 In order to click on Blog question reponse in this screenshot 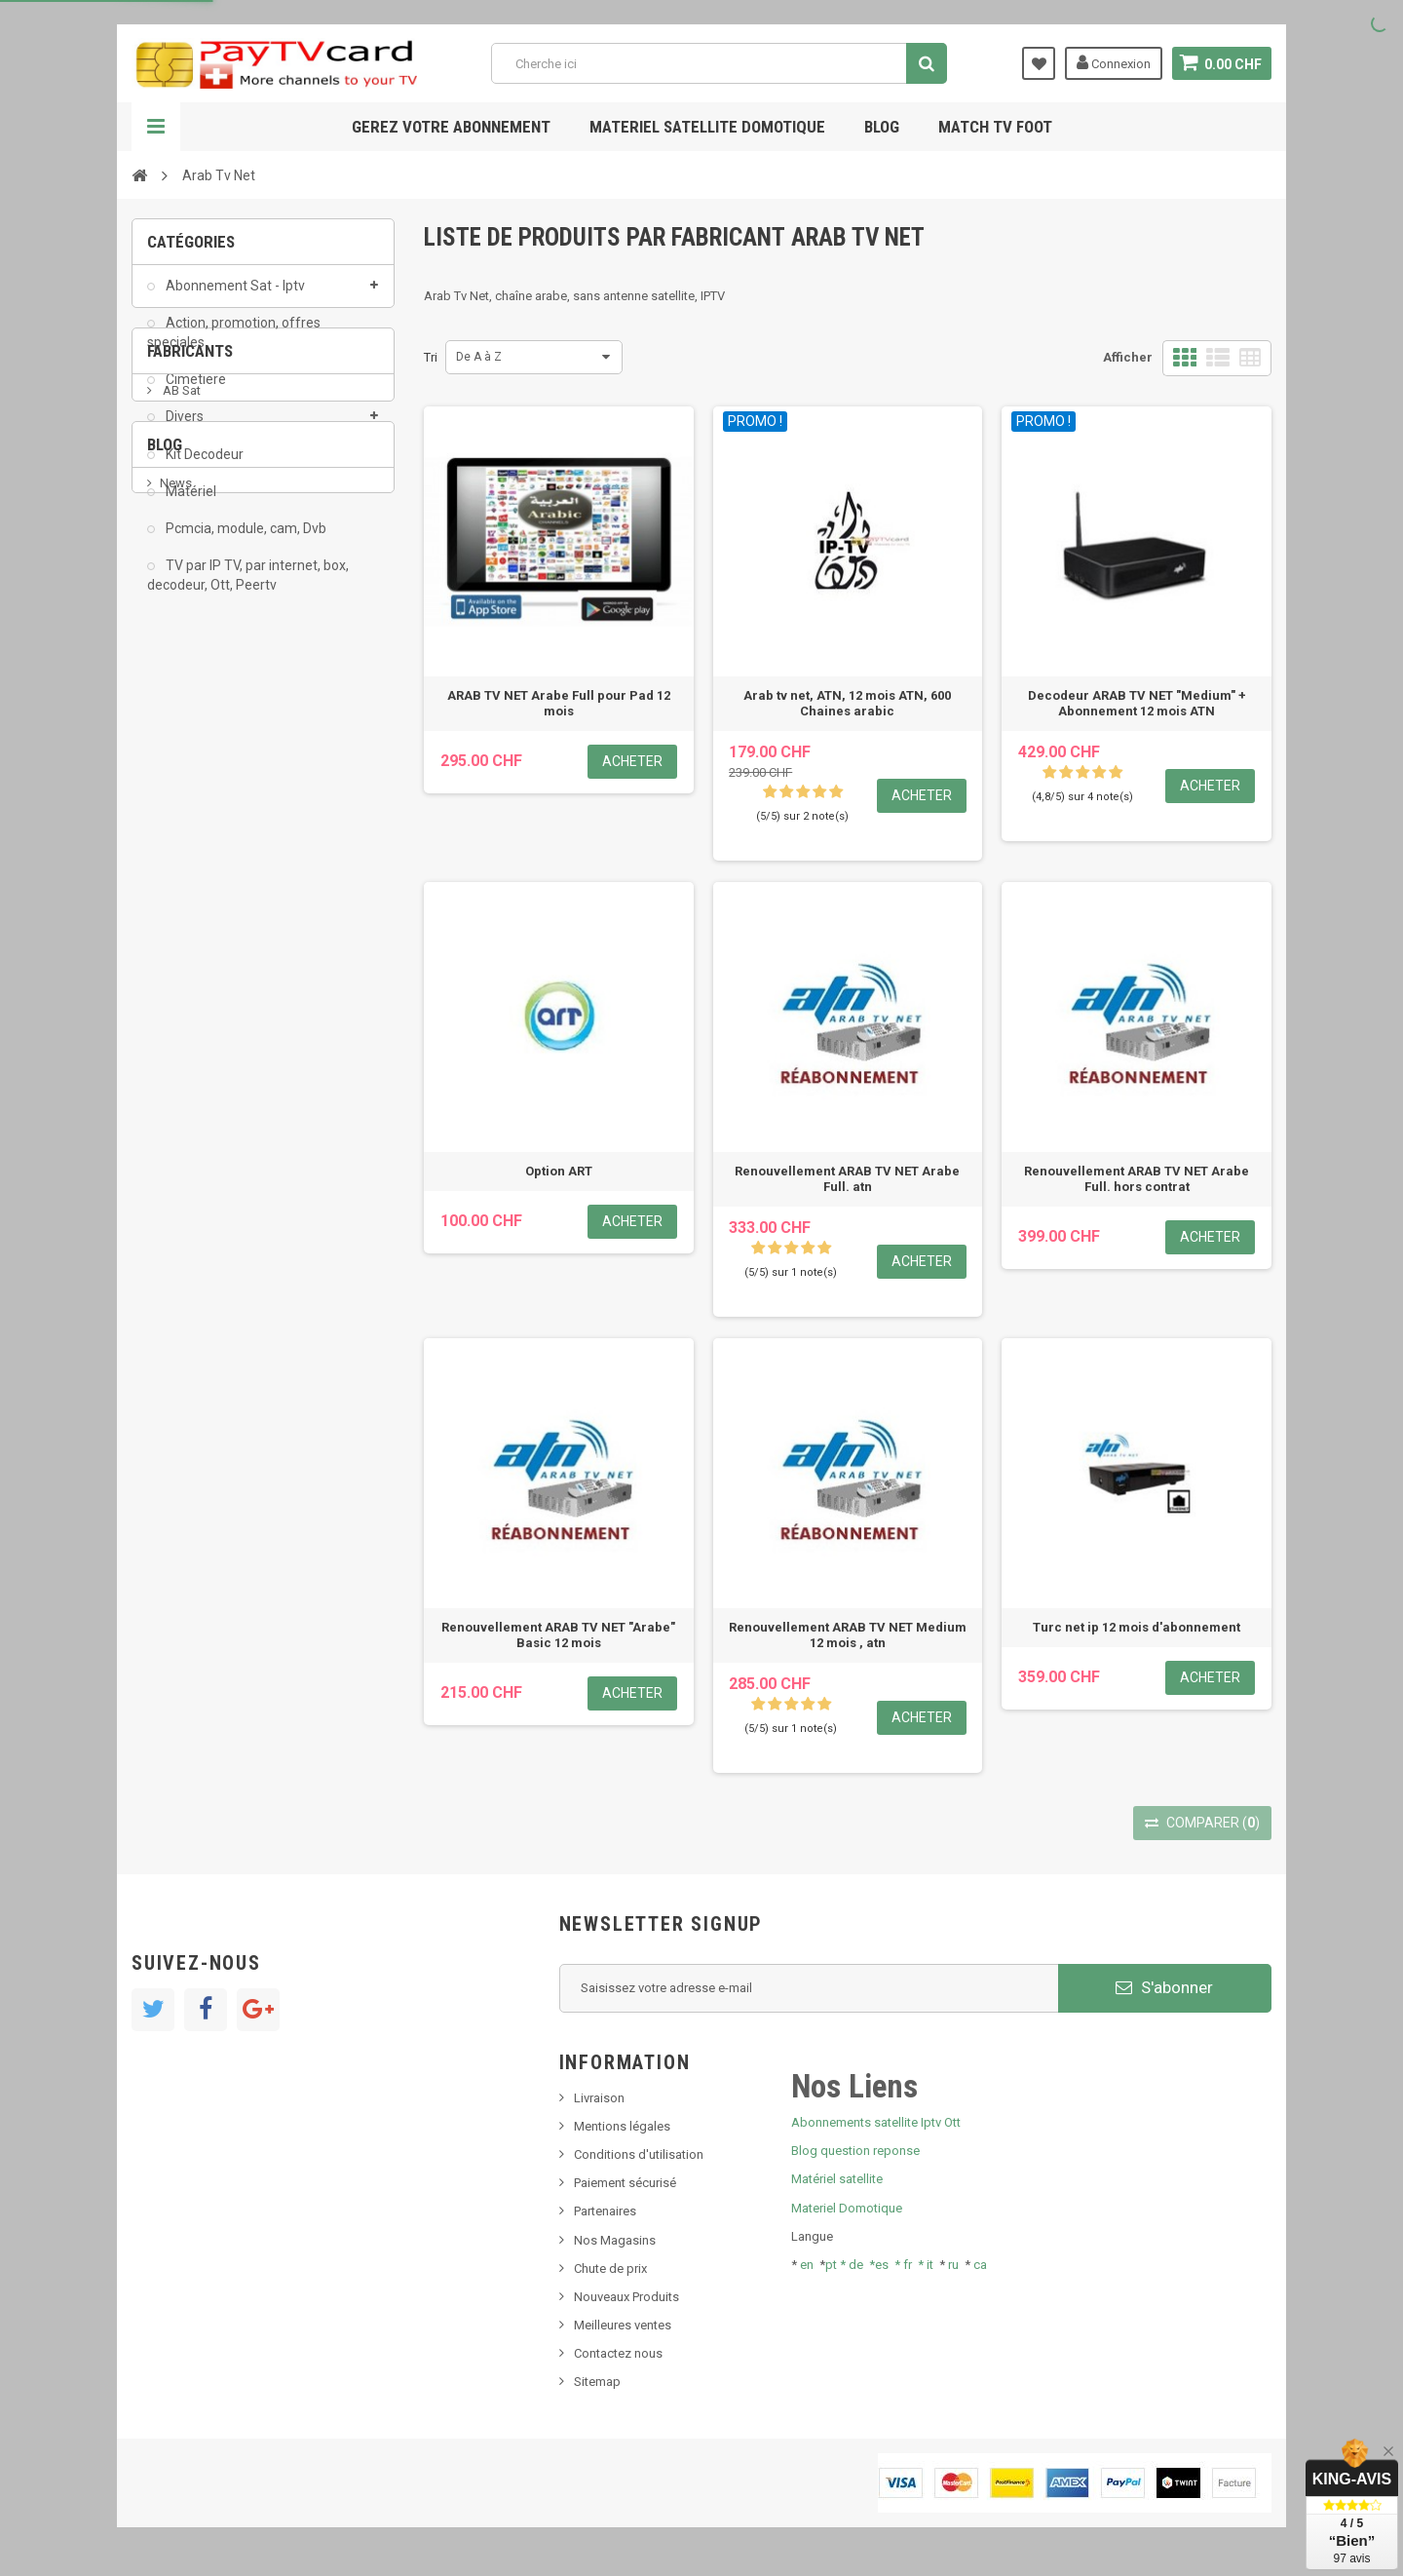, I will do `click(855, 2150)`.